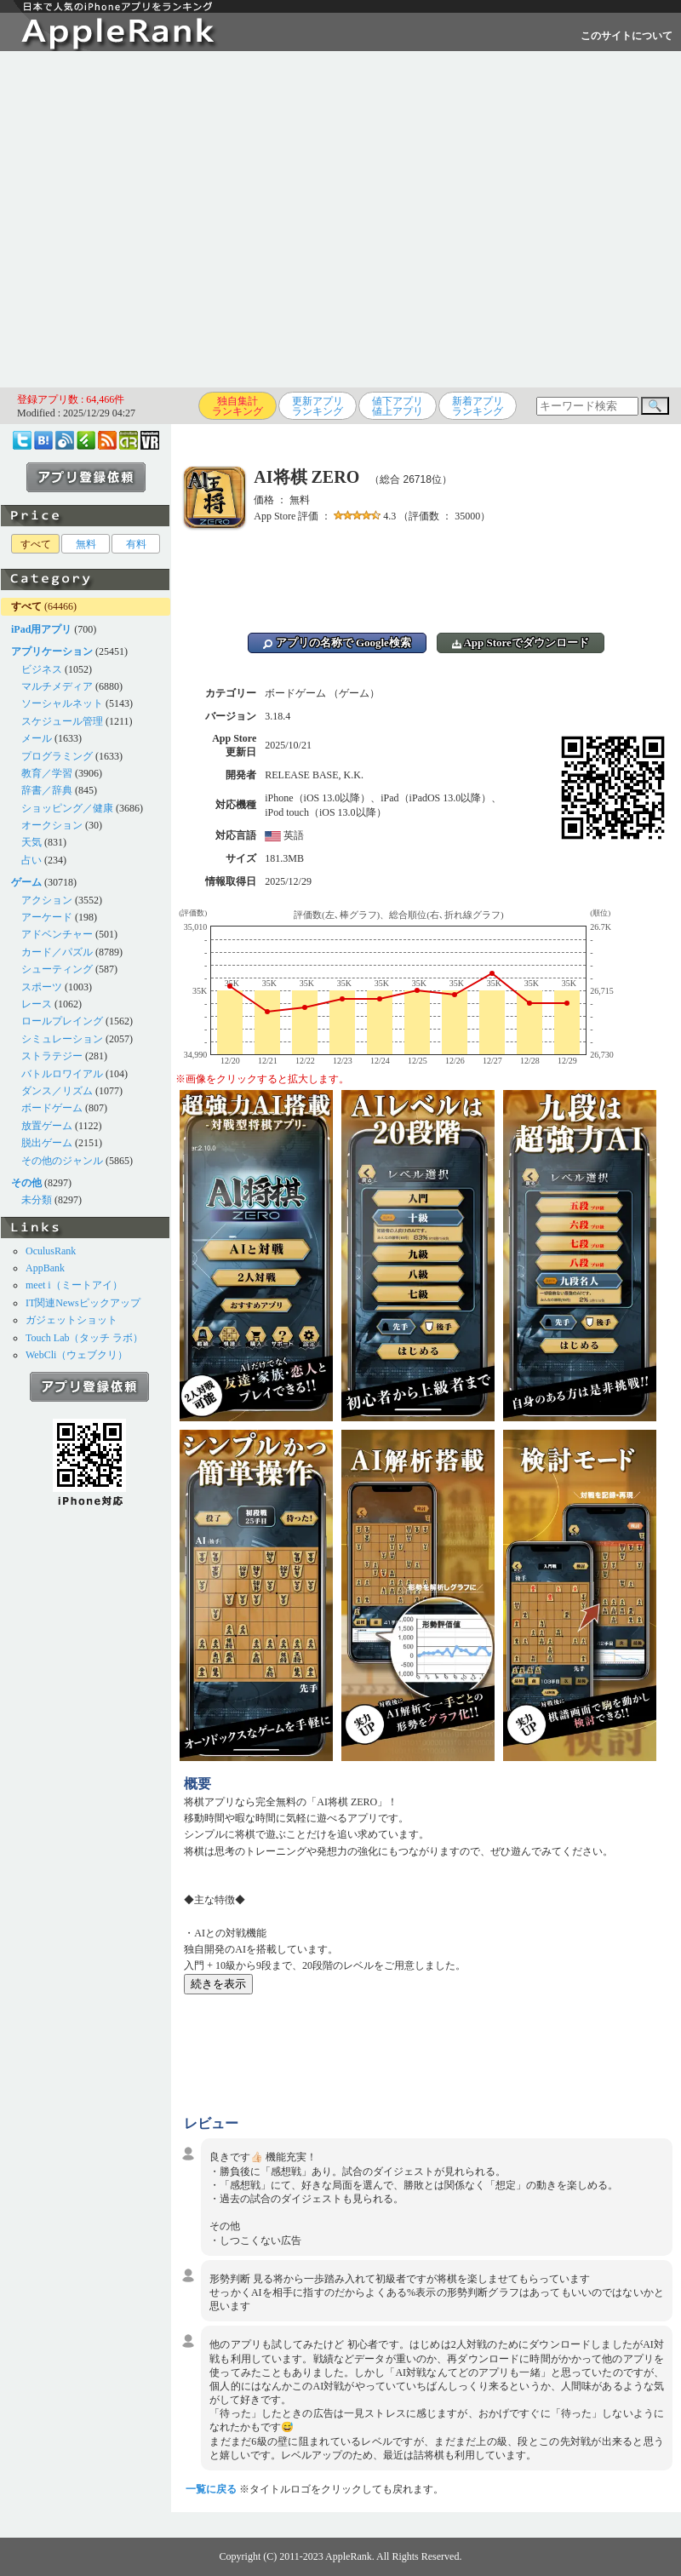 The height and width of the screenshot is (2576, 681). Describe the element at coordinates (52, 1108) in the screenshot. I see `ボードゲーム` at that location.